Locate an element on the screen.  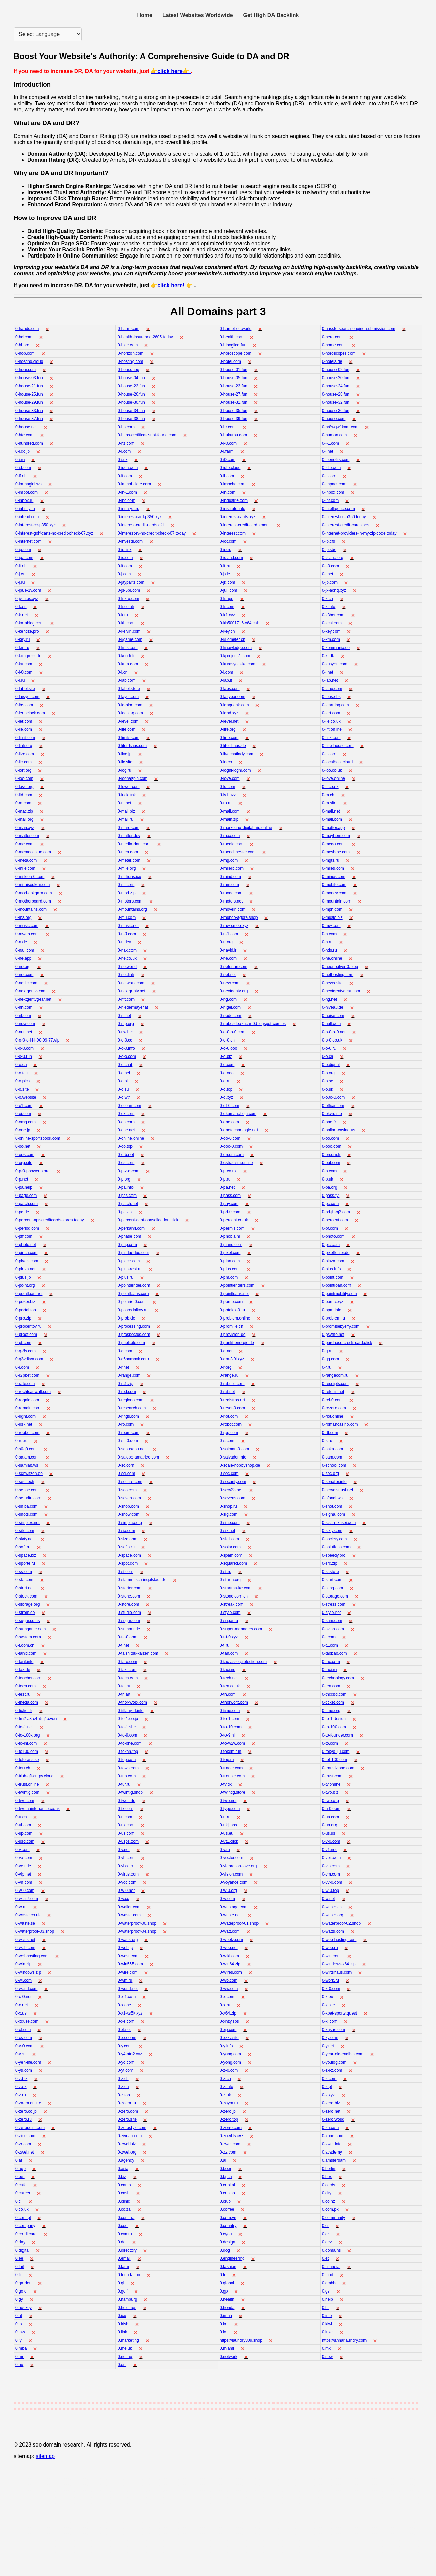
0-main.zip is located at coordinates (229, 819).